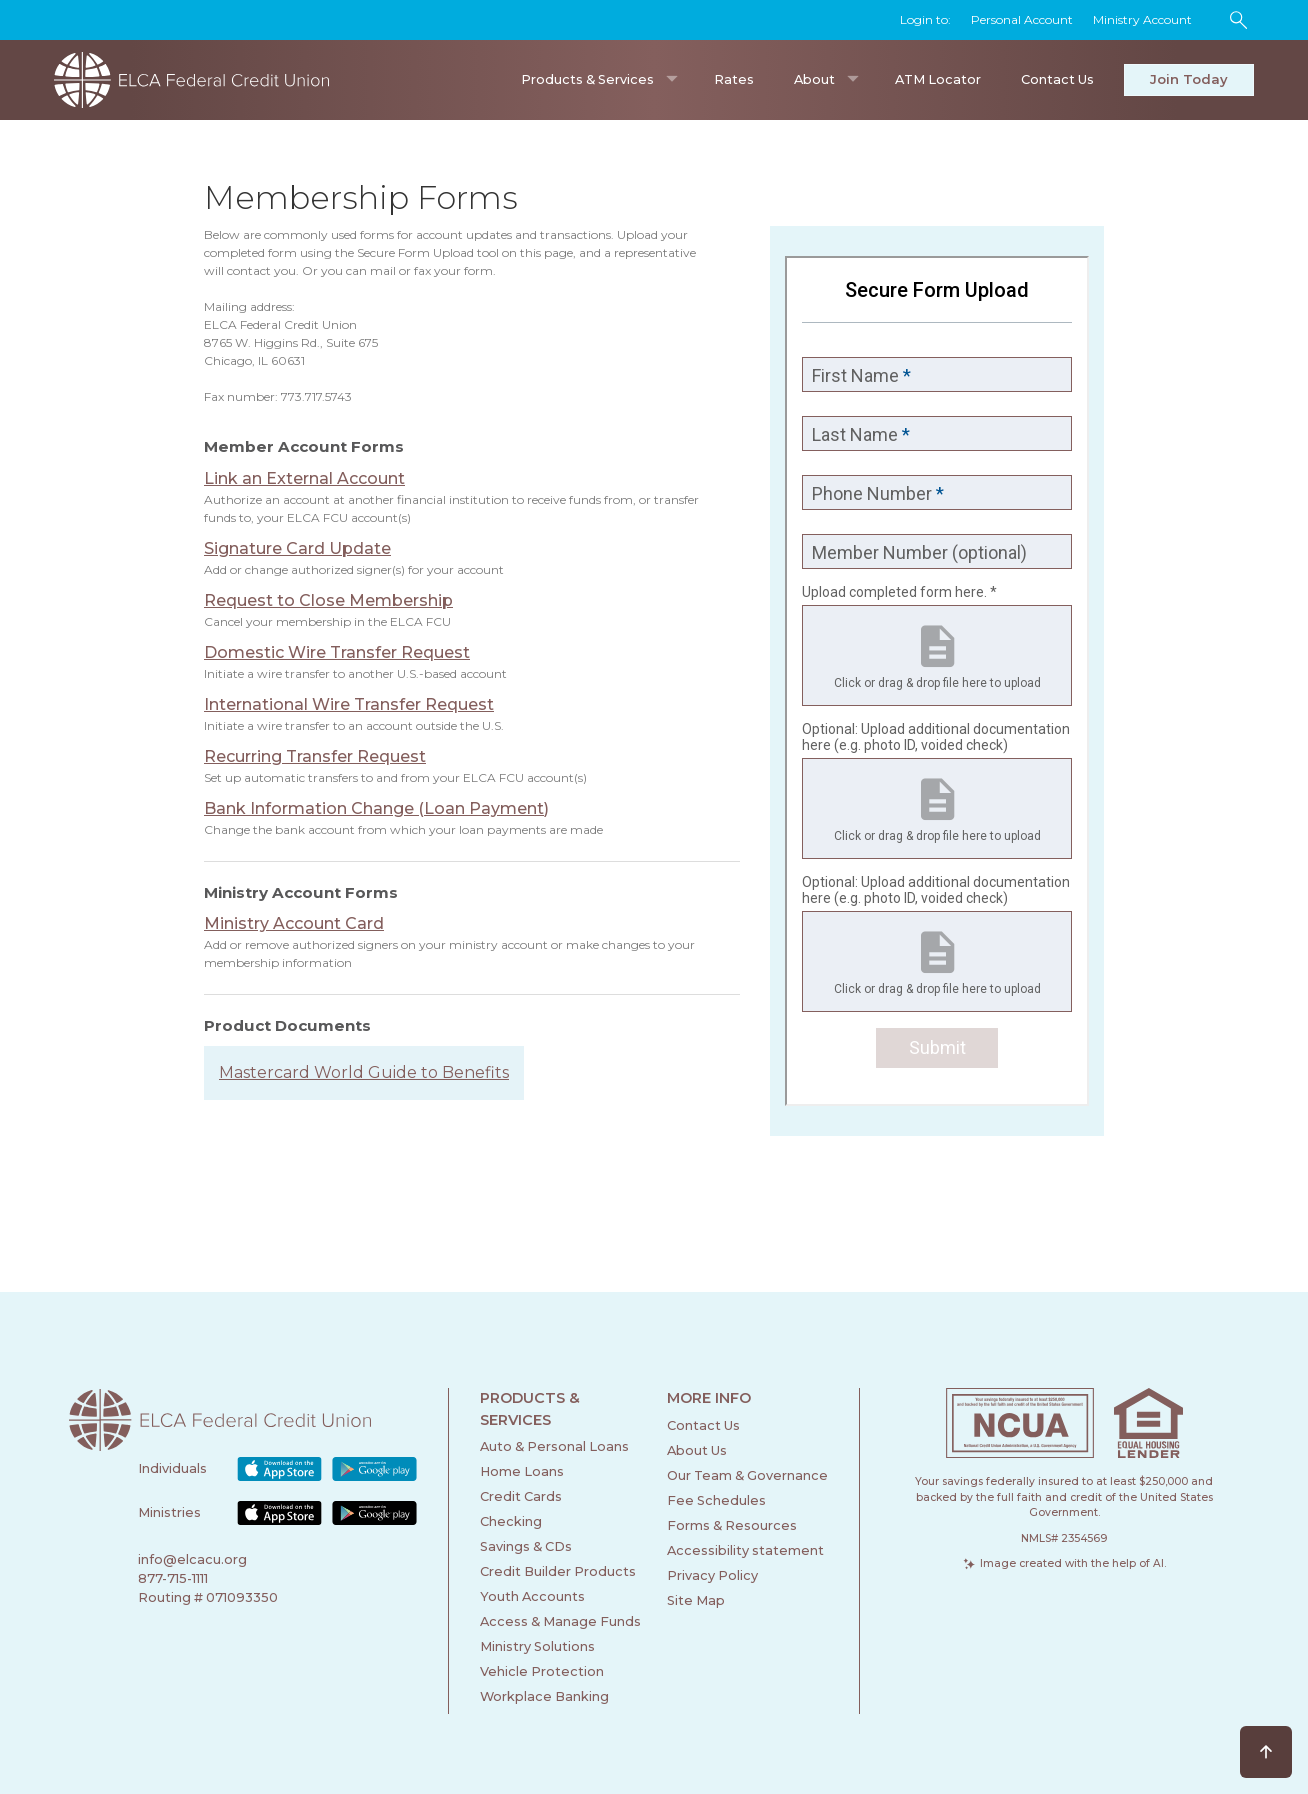 The width and height of the screenshot is (1308, 1794). I want to click on Credit Builder Products, so click(558, 1571).